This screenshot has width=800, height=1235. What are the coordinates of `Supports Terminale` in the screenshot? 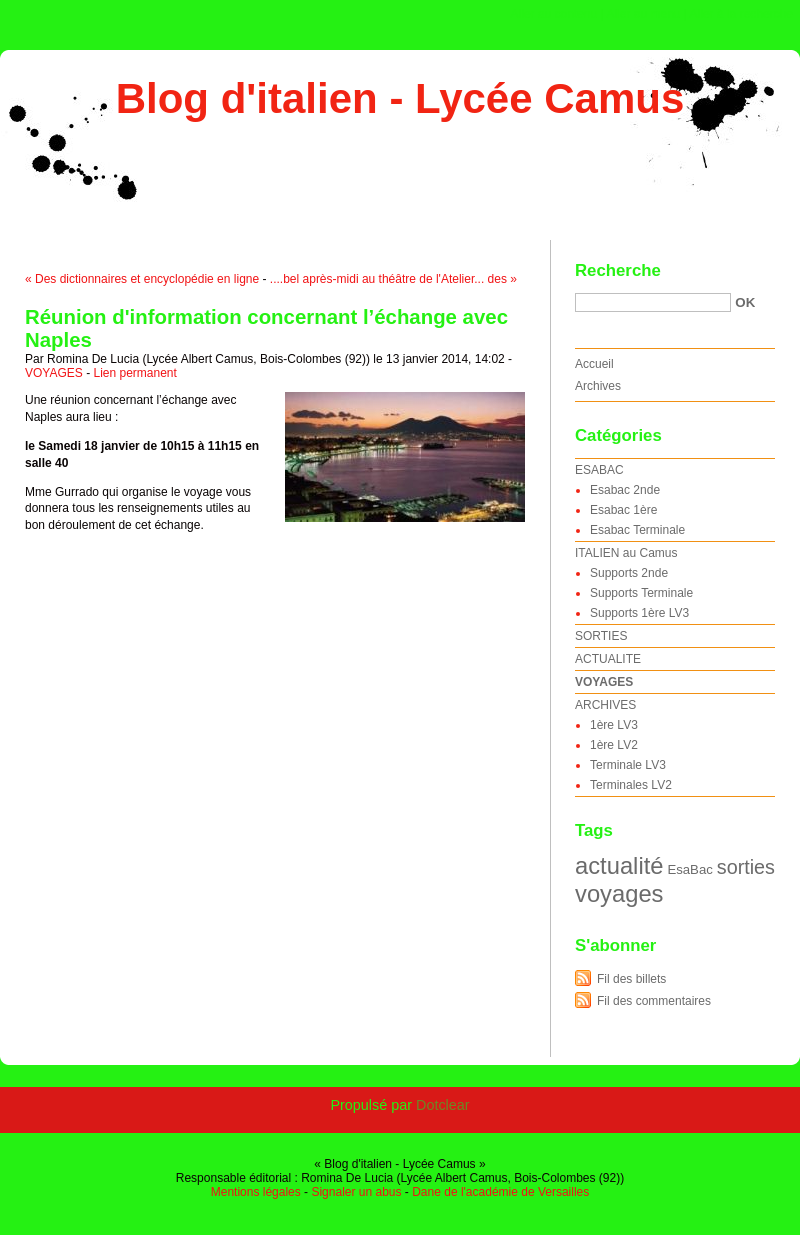 It's located at (641, 593).